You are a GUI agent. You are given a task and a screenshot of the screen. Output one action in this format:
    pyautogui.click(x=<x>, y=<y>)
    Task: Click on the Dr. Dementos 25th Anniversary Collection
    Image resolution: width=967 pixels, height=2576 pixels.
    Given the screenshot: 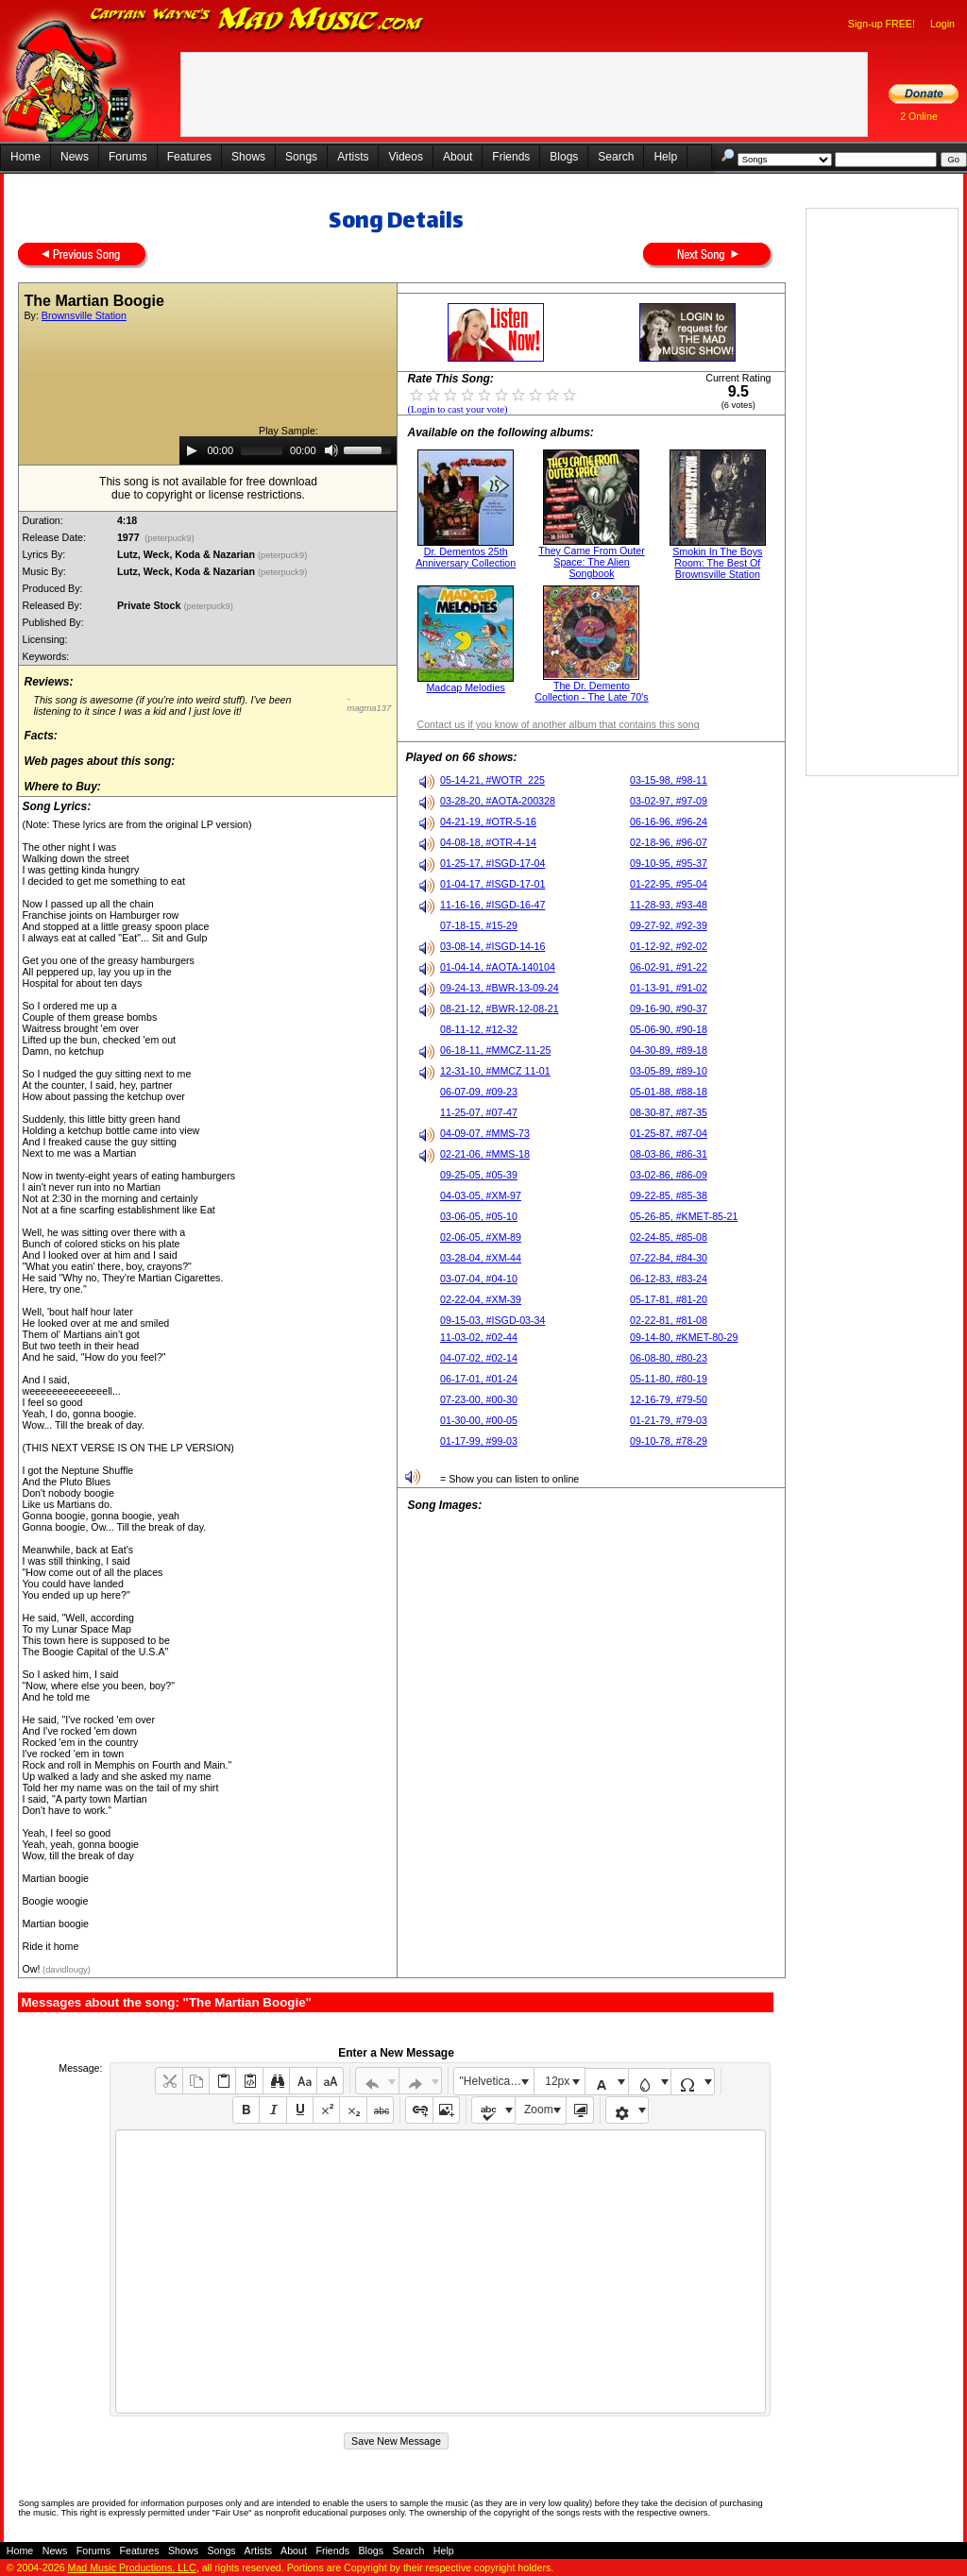 What is the action you would take?
    pyautogui.click(x=466, y=557)
    